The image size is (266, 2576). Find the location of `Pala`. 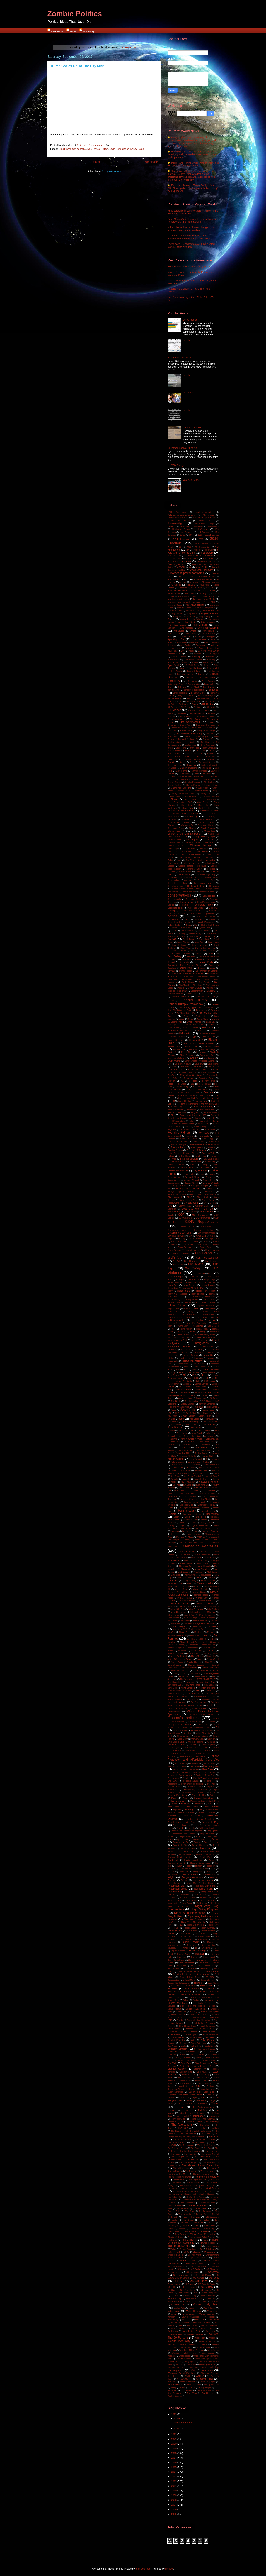

Pala is located at coordinates (205, 1748).